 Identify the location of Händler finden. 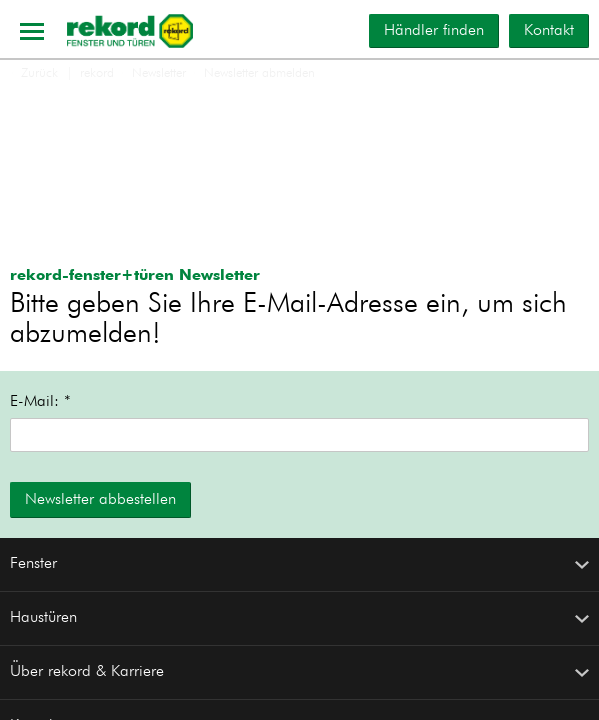
(434, 31).